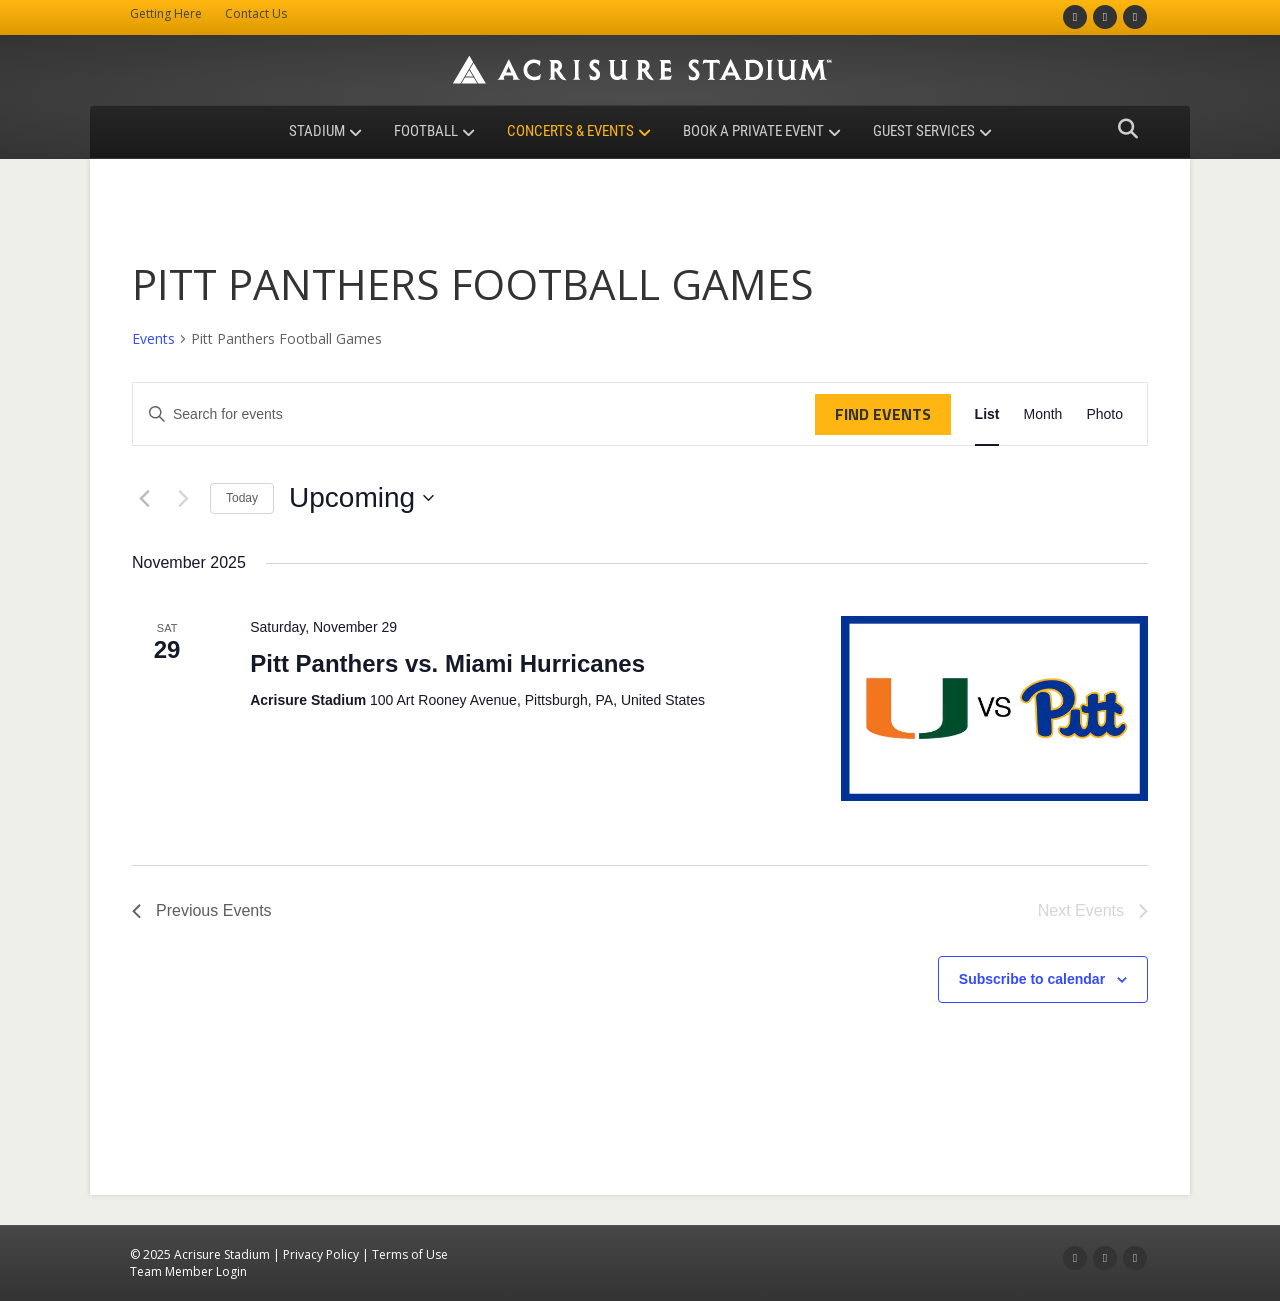  I want to click on Stadium, so click(317, 131).